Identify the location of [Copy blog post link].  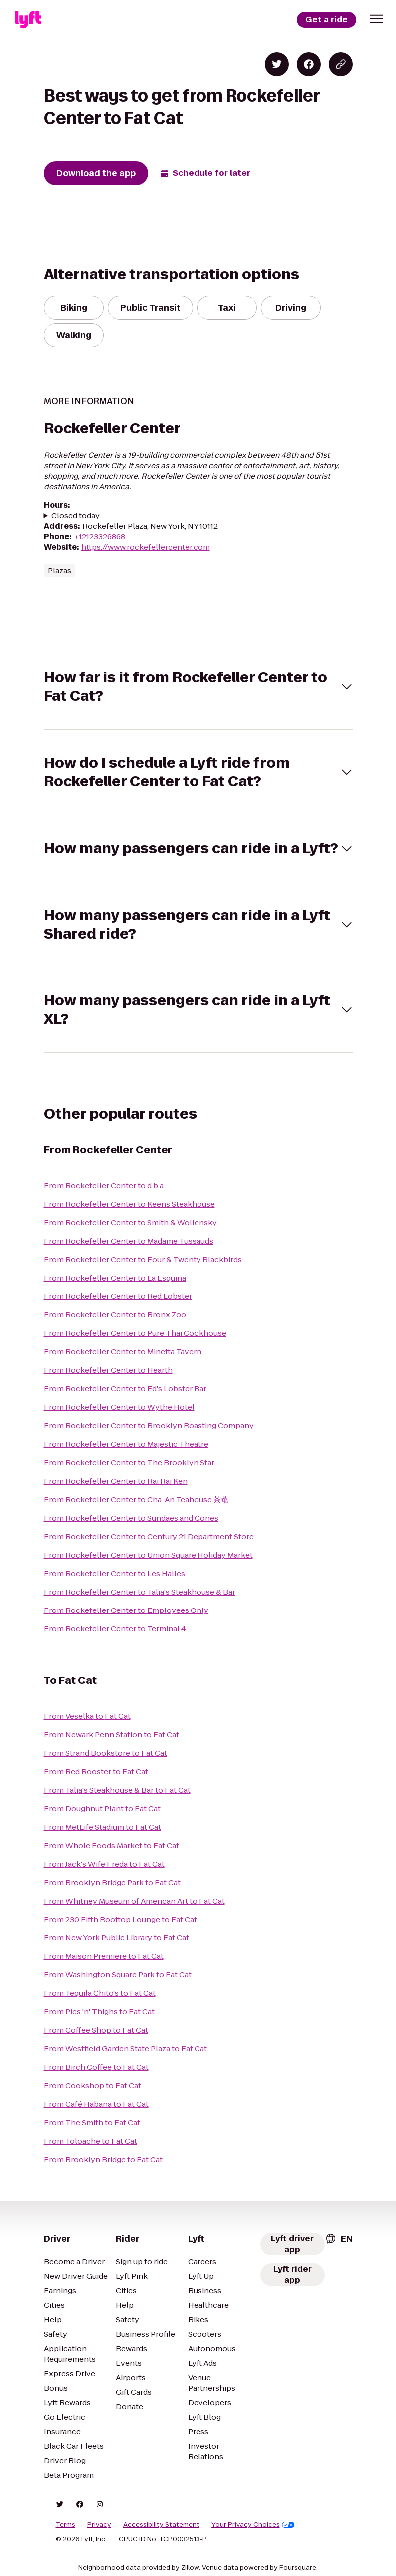
(341, 64).